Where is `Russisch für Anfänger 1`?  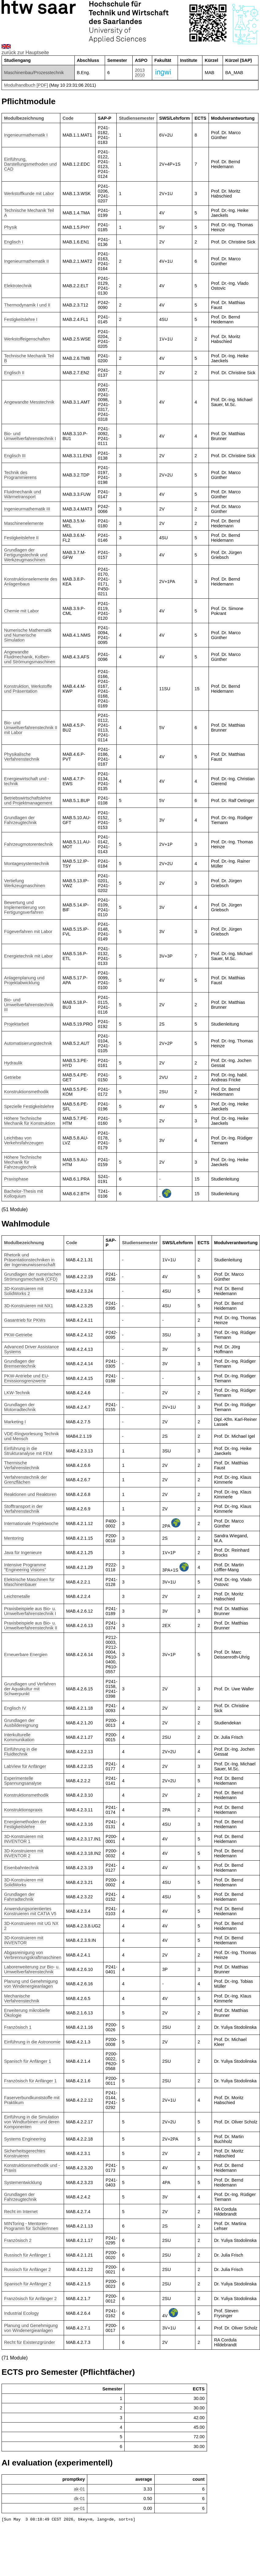 Russisch für Anfänger 1 is located at coordinates (27, 2255).